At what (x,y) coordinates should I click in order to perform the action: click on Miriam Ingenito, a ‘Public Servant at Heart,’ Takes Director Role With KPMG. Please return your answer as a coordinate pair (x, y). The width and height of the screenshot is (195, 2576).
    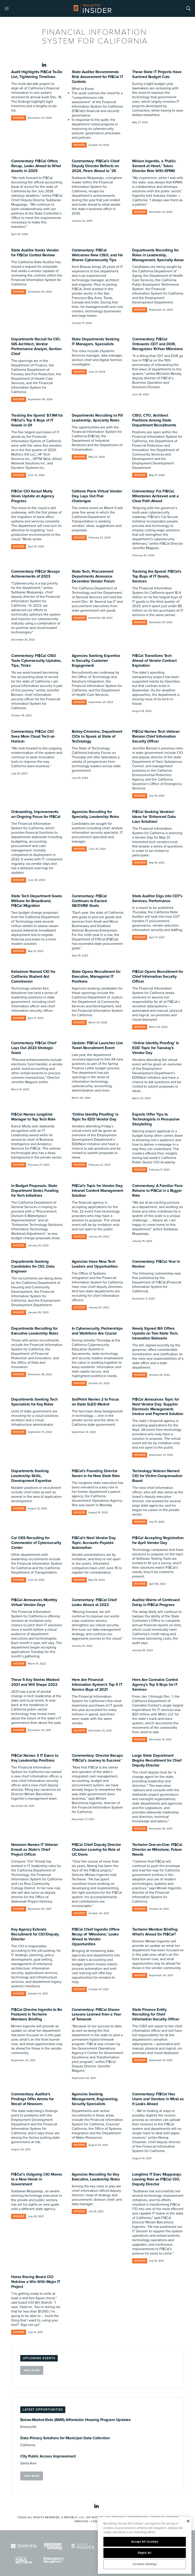
    Looking at the image, I should click on (154, 166).